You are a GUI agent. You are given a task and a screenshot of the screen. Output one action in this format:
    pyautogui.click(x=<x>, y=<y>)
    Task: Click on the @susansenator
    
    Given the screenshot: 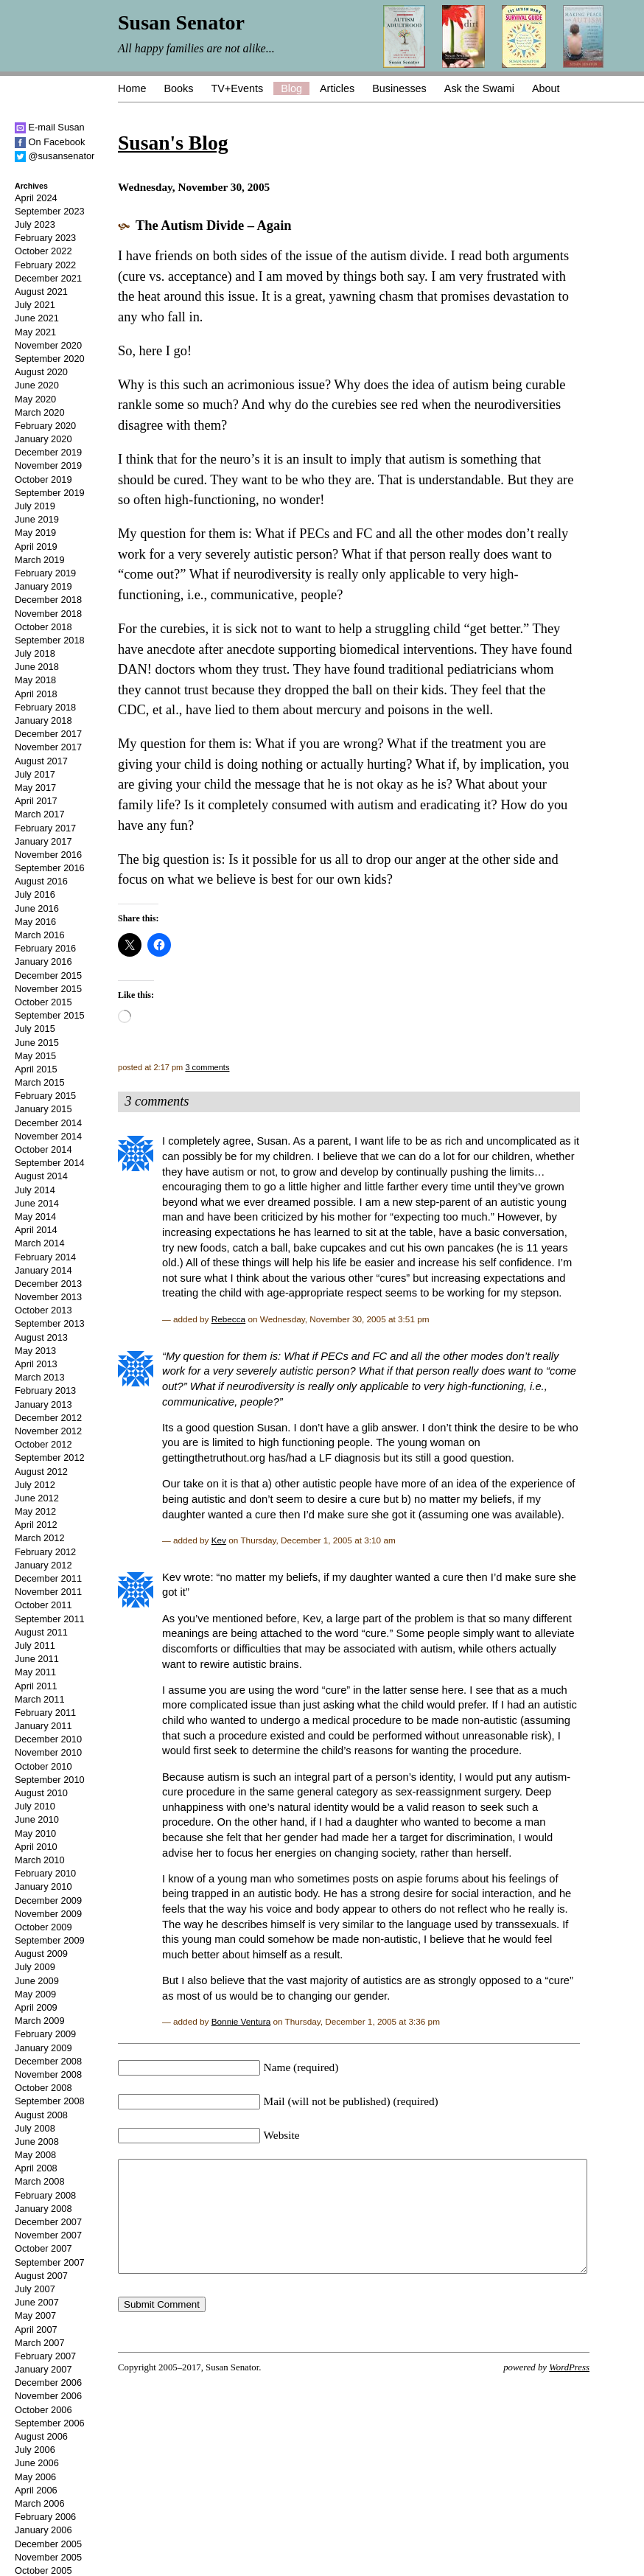 What is the action you would take?
    pyautogui.click(x=54, y=155)
    